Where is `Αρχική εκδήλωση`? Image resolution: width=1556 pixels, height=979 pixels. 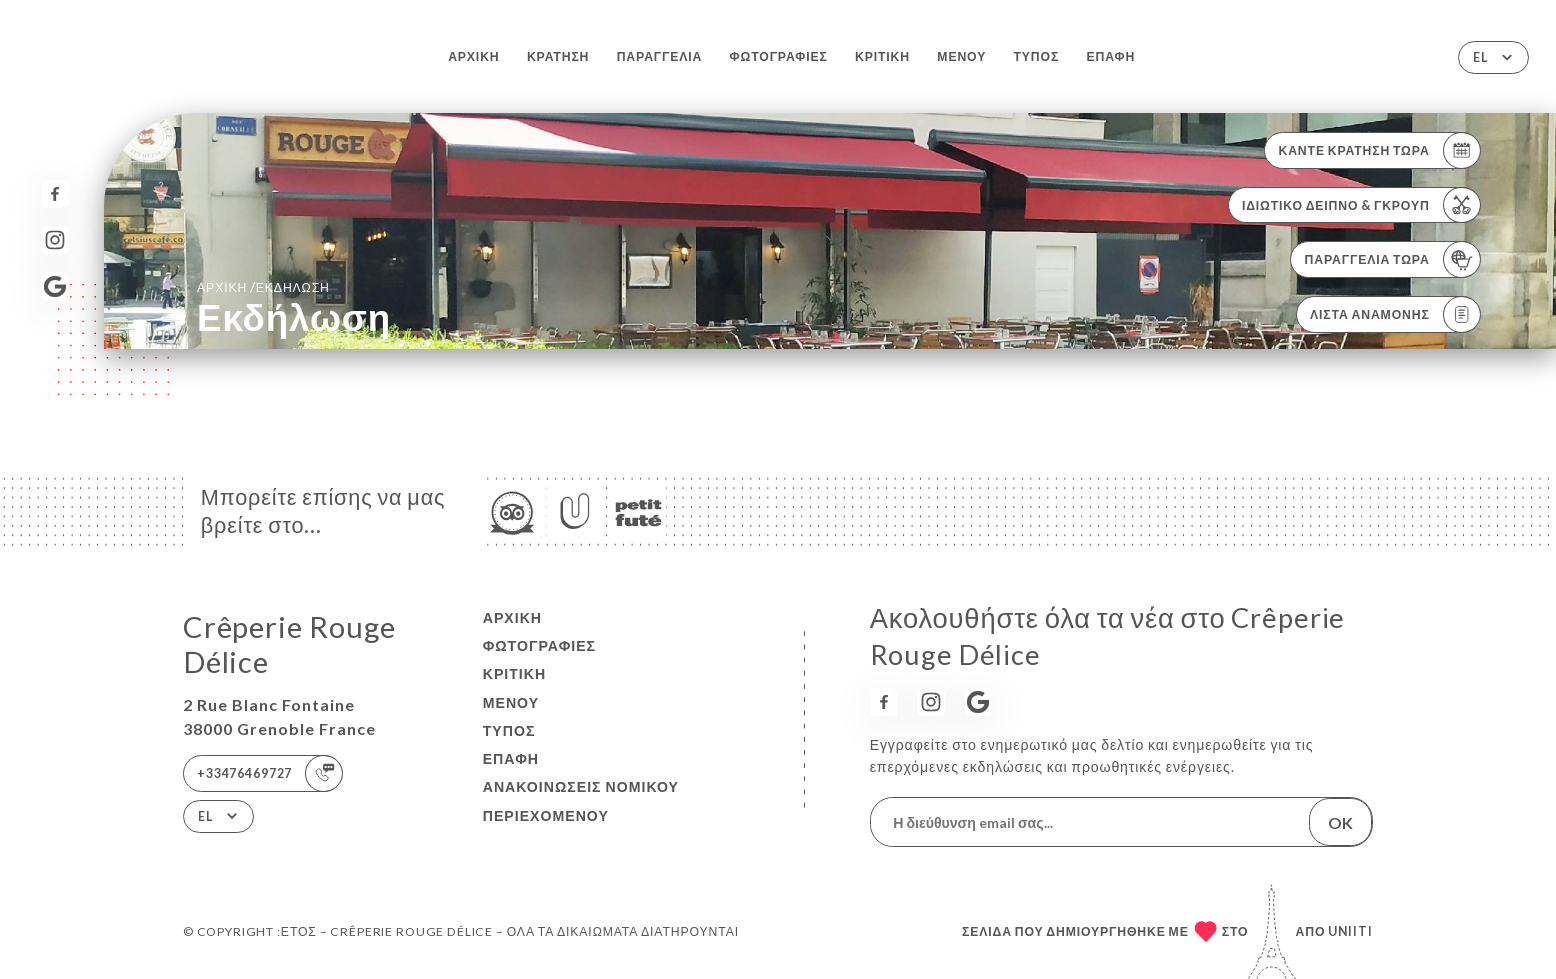 Αρχική εκδήλωση is located at coordinates (263, 286).